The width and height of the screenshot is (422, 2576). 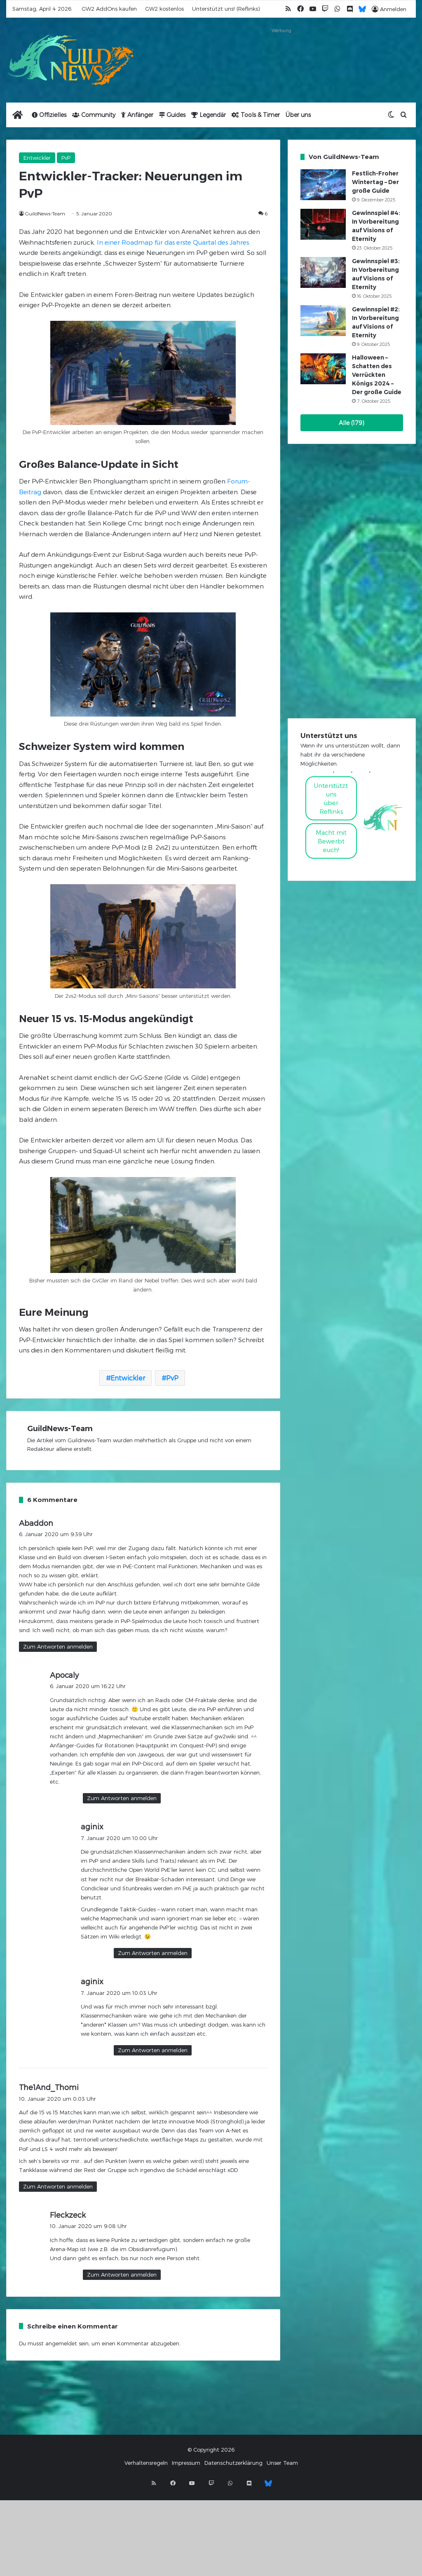 I want to click on PvP, so click(x=65, y=157).